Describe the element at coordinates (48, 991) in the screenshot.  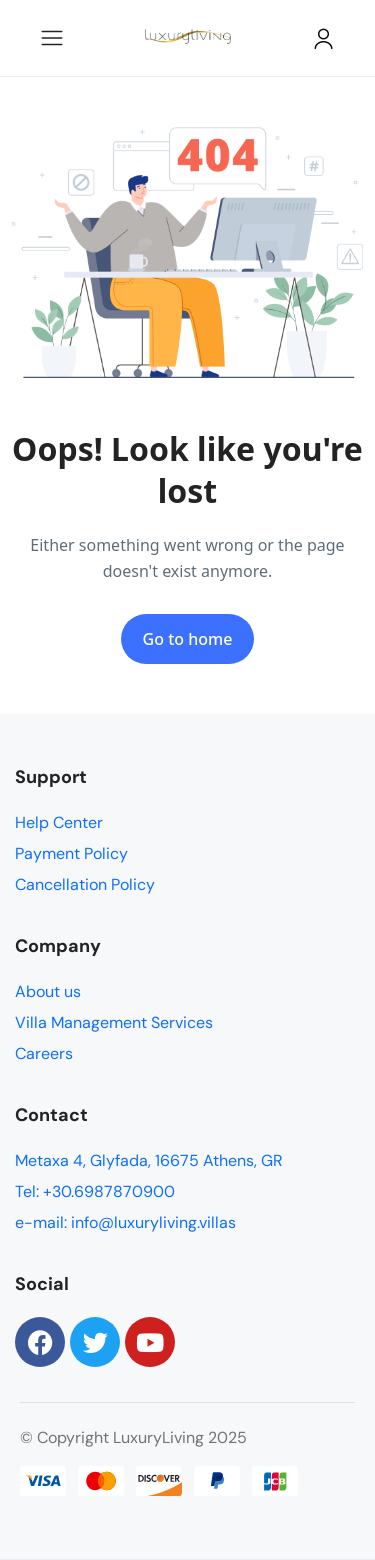
I see `About us` at that location.